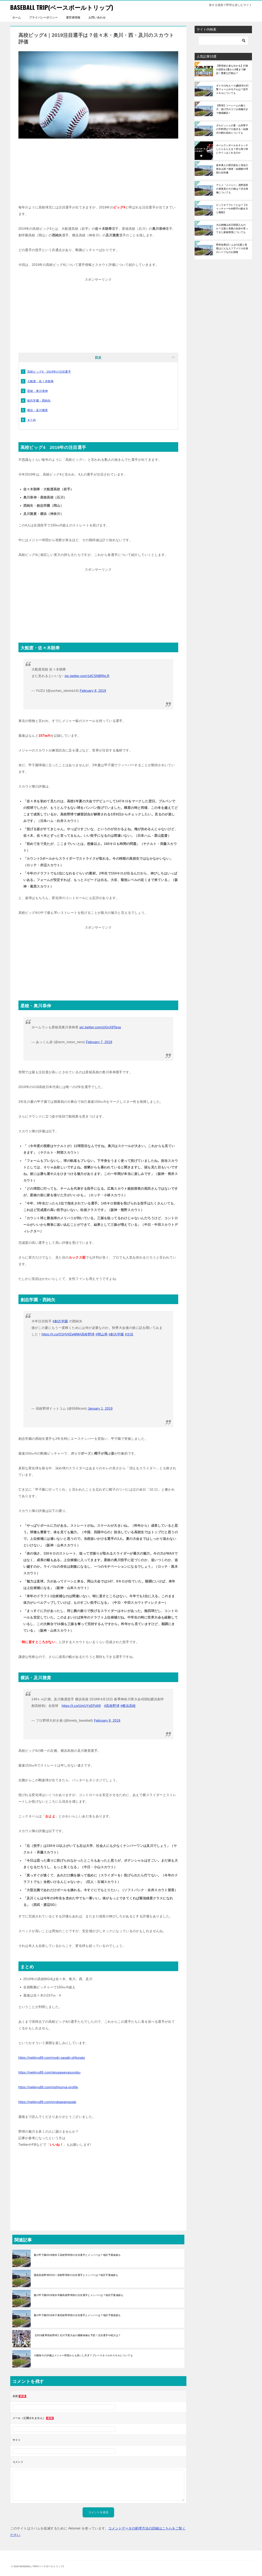 The width and height of the screenshot is (262, 2576). I want to click on 横浜・及川雅貴, so click(37, 410).